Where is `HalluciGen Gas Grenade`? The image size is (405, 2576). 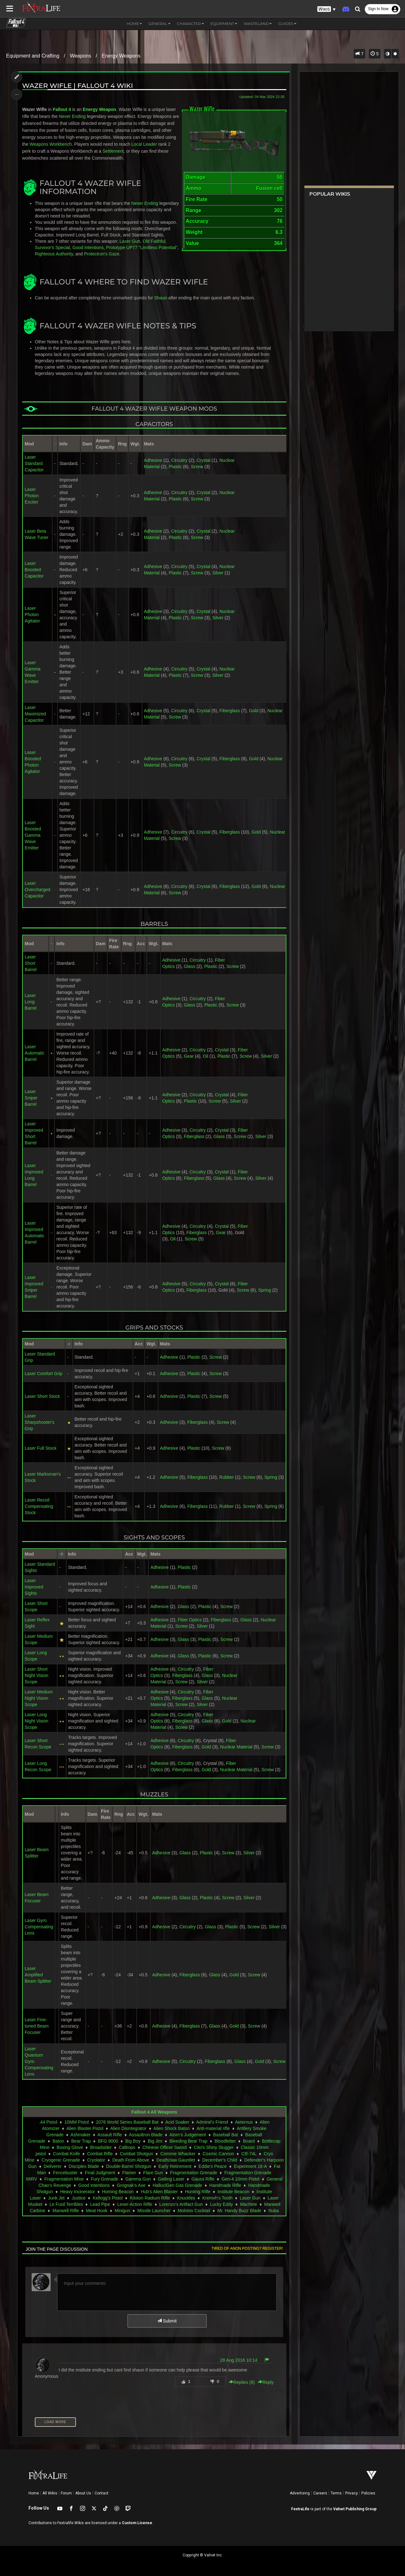
HalluciGen Gas Grenade is located at coordinates (177, 2185).